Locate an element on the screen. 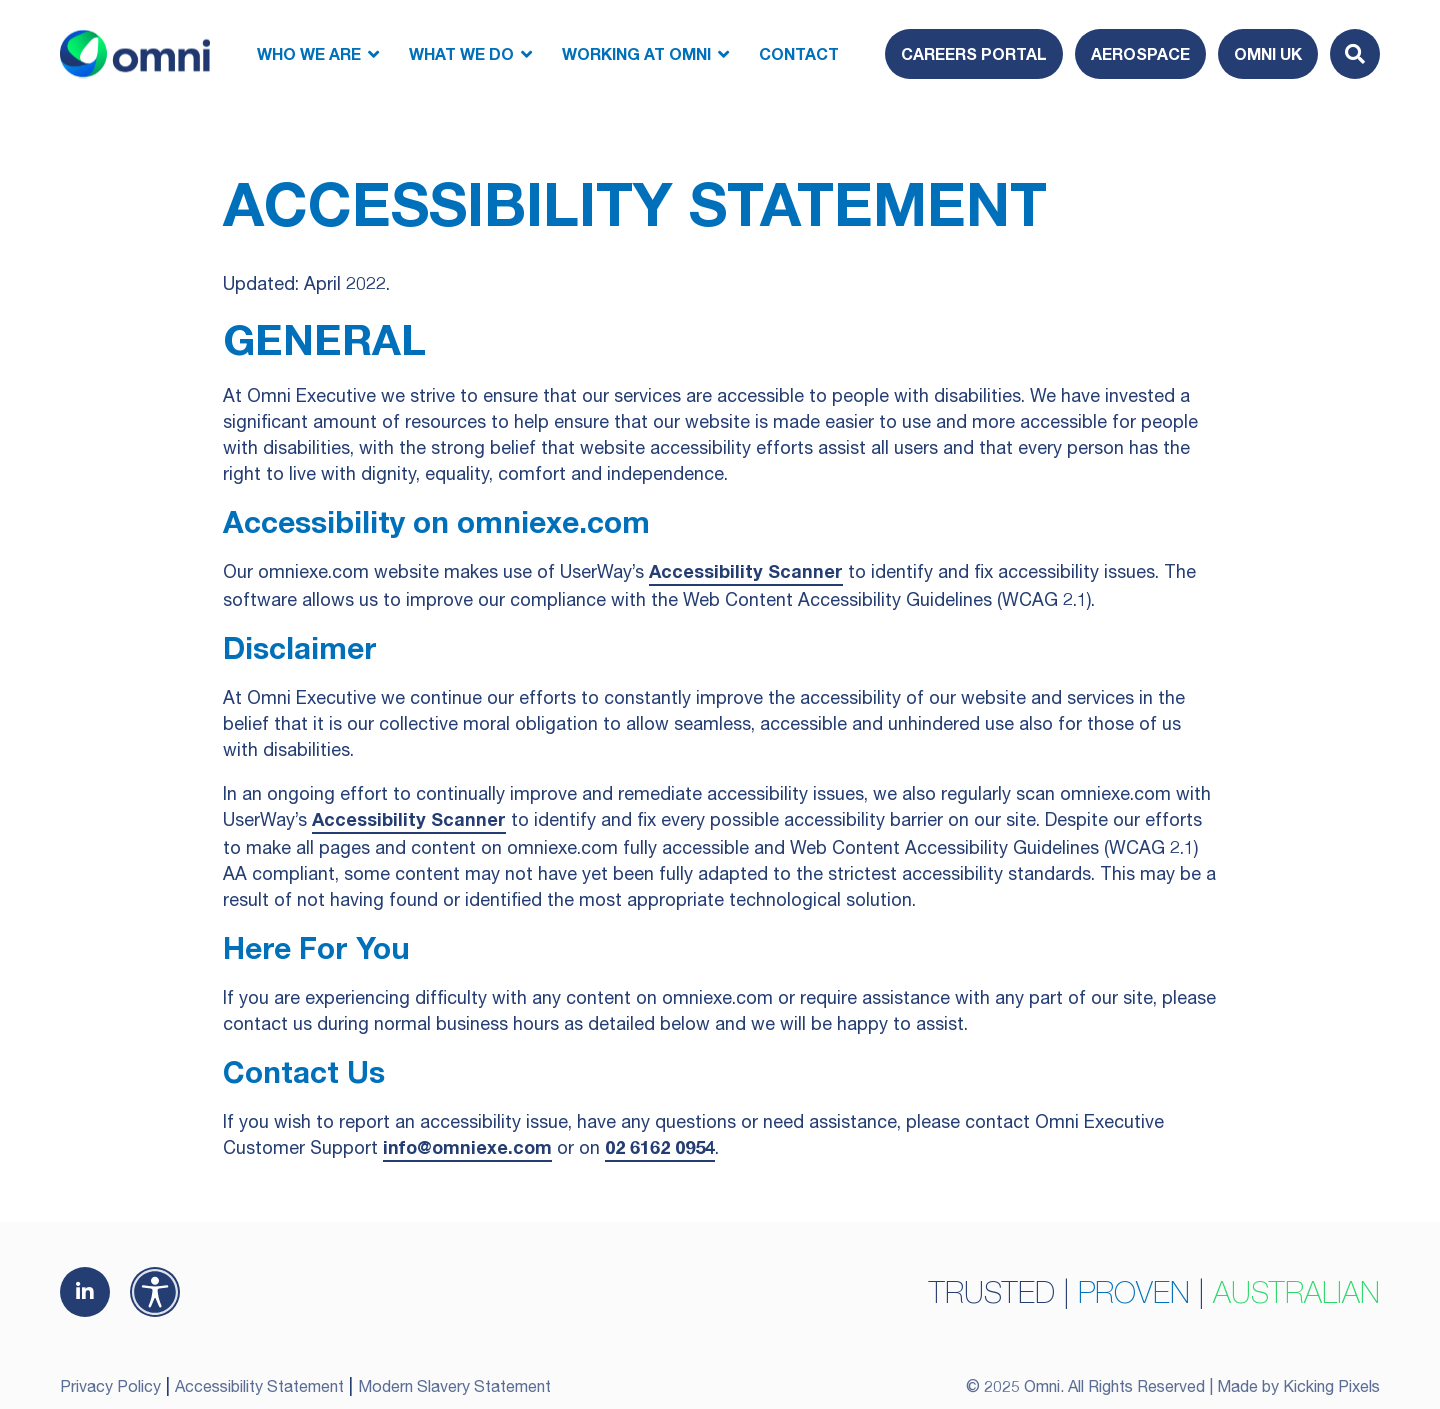 The height and width of the screenshot is (1409, 1440). Accessibility Statement is located at coordinates (259, 1385).